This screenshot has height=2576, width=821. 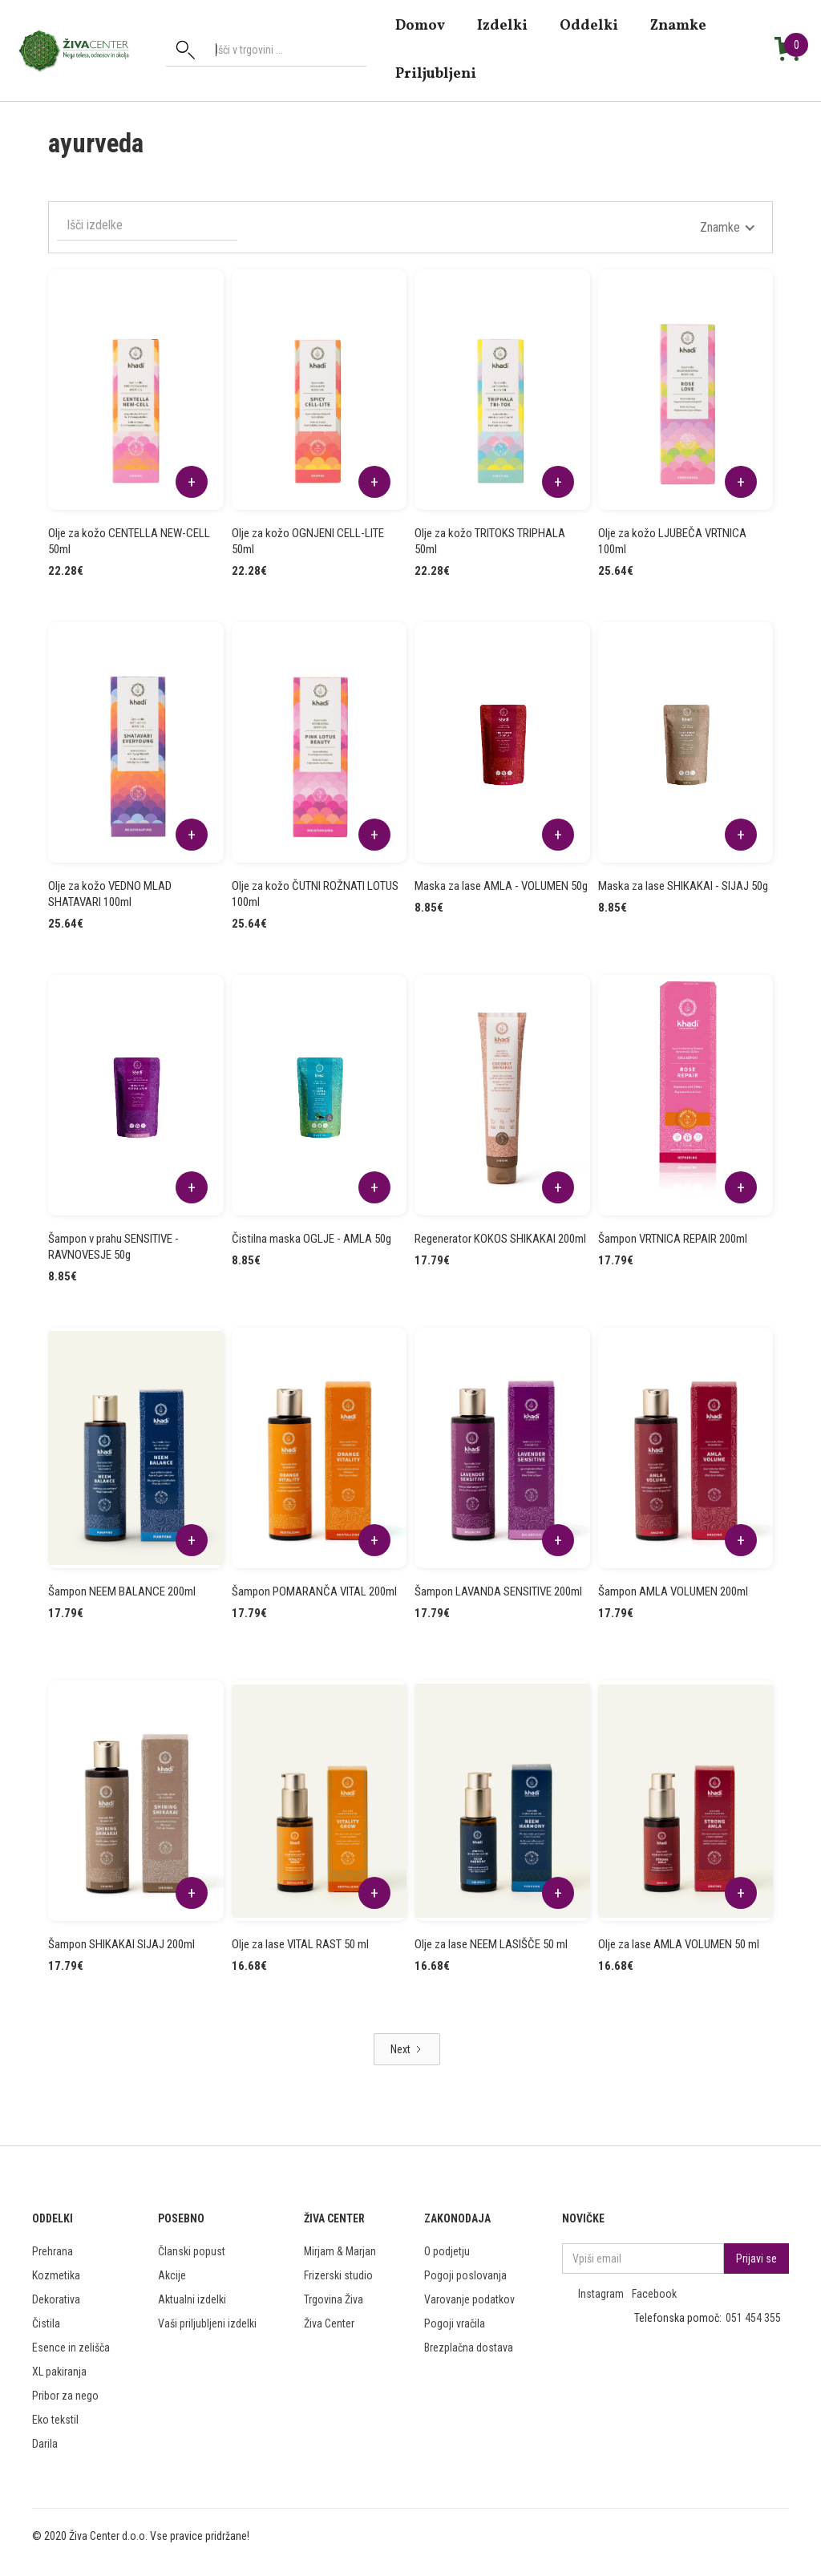 What do you see at coordinates (71, 2347) in the screenshot?
I see `Esence in zelišča` at bounding box center [71, 2347].